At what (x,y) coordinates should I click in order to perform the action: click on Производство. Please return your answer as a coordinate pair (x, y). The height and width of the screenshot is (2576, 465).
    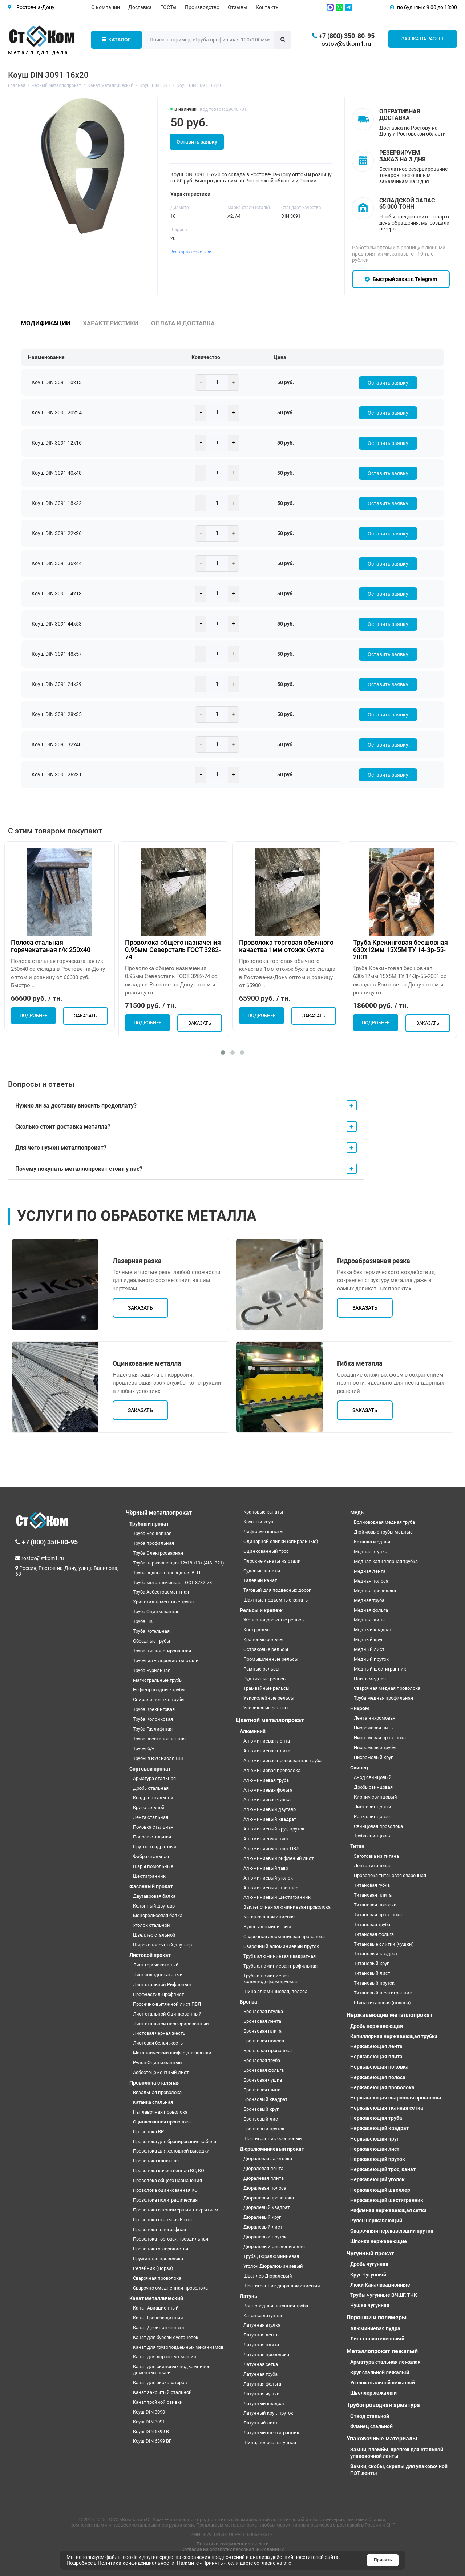
    Looking at the image, I should click on (202, 7).